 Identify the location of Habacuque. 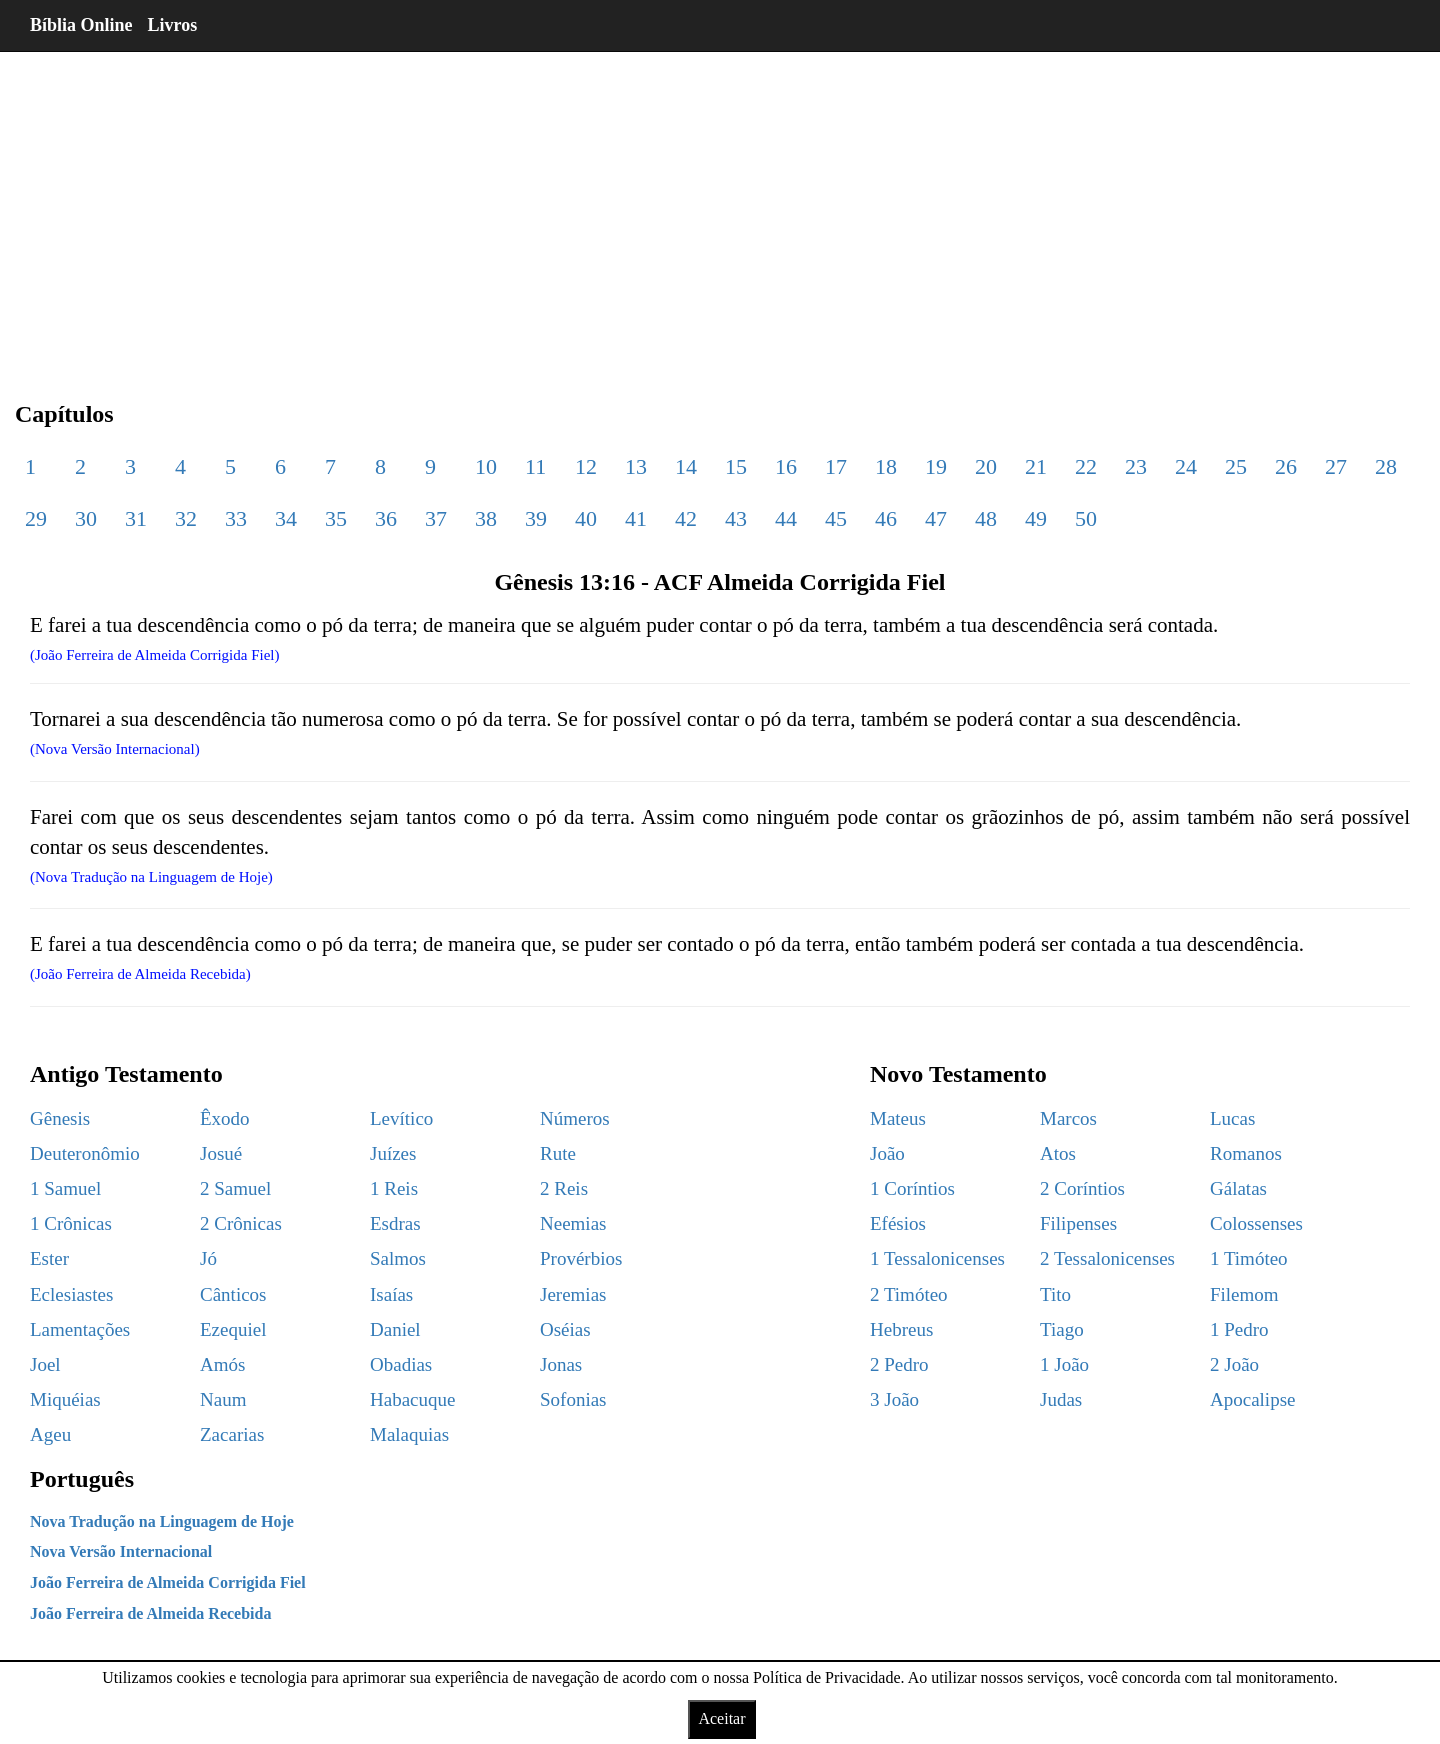
(412, 1399).